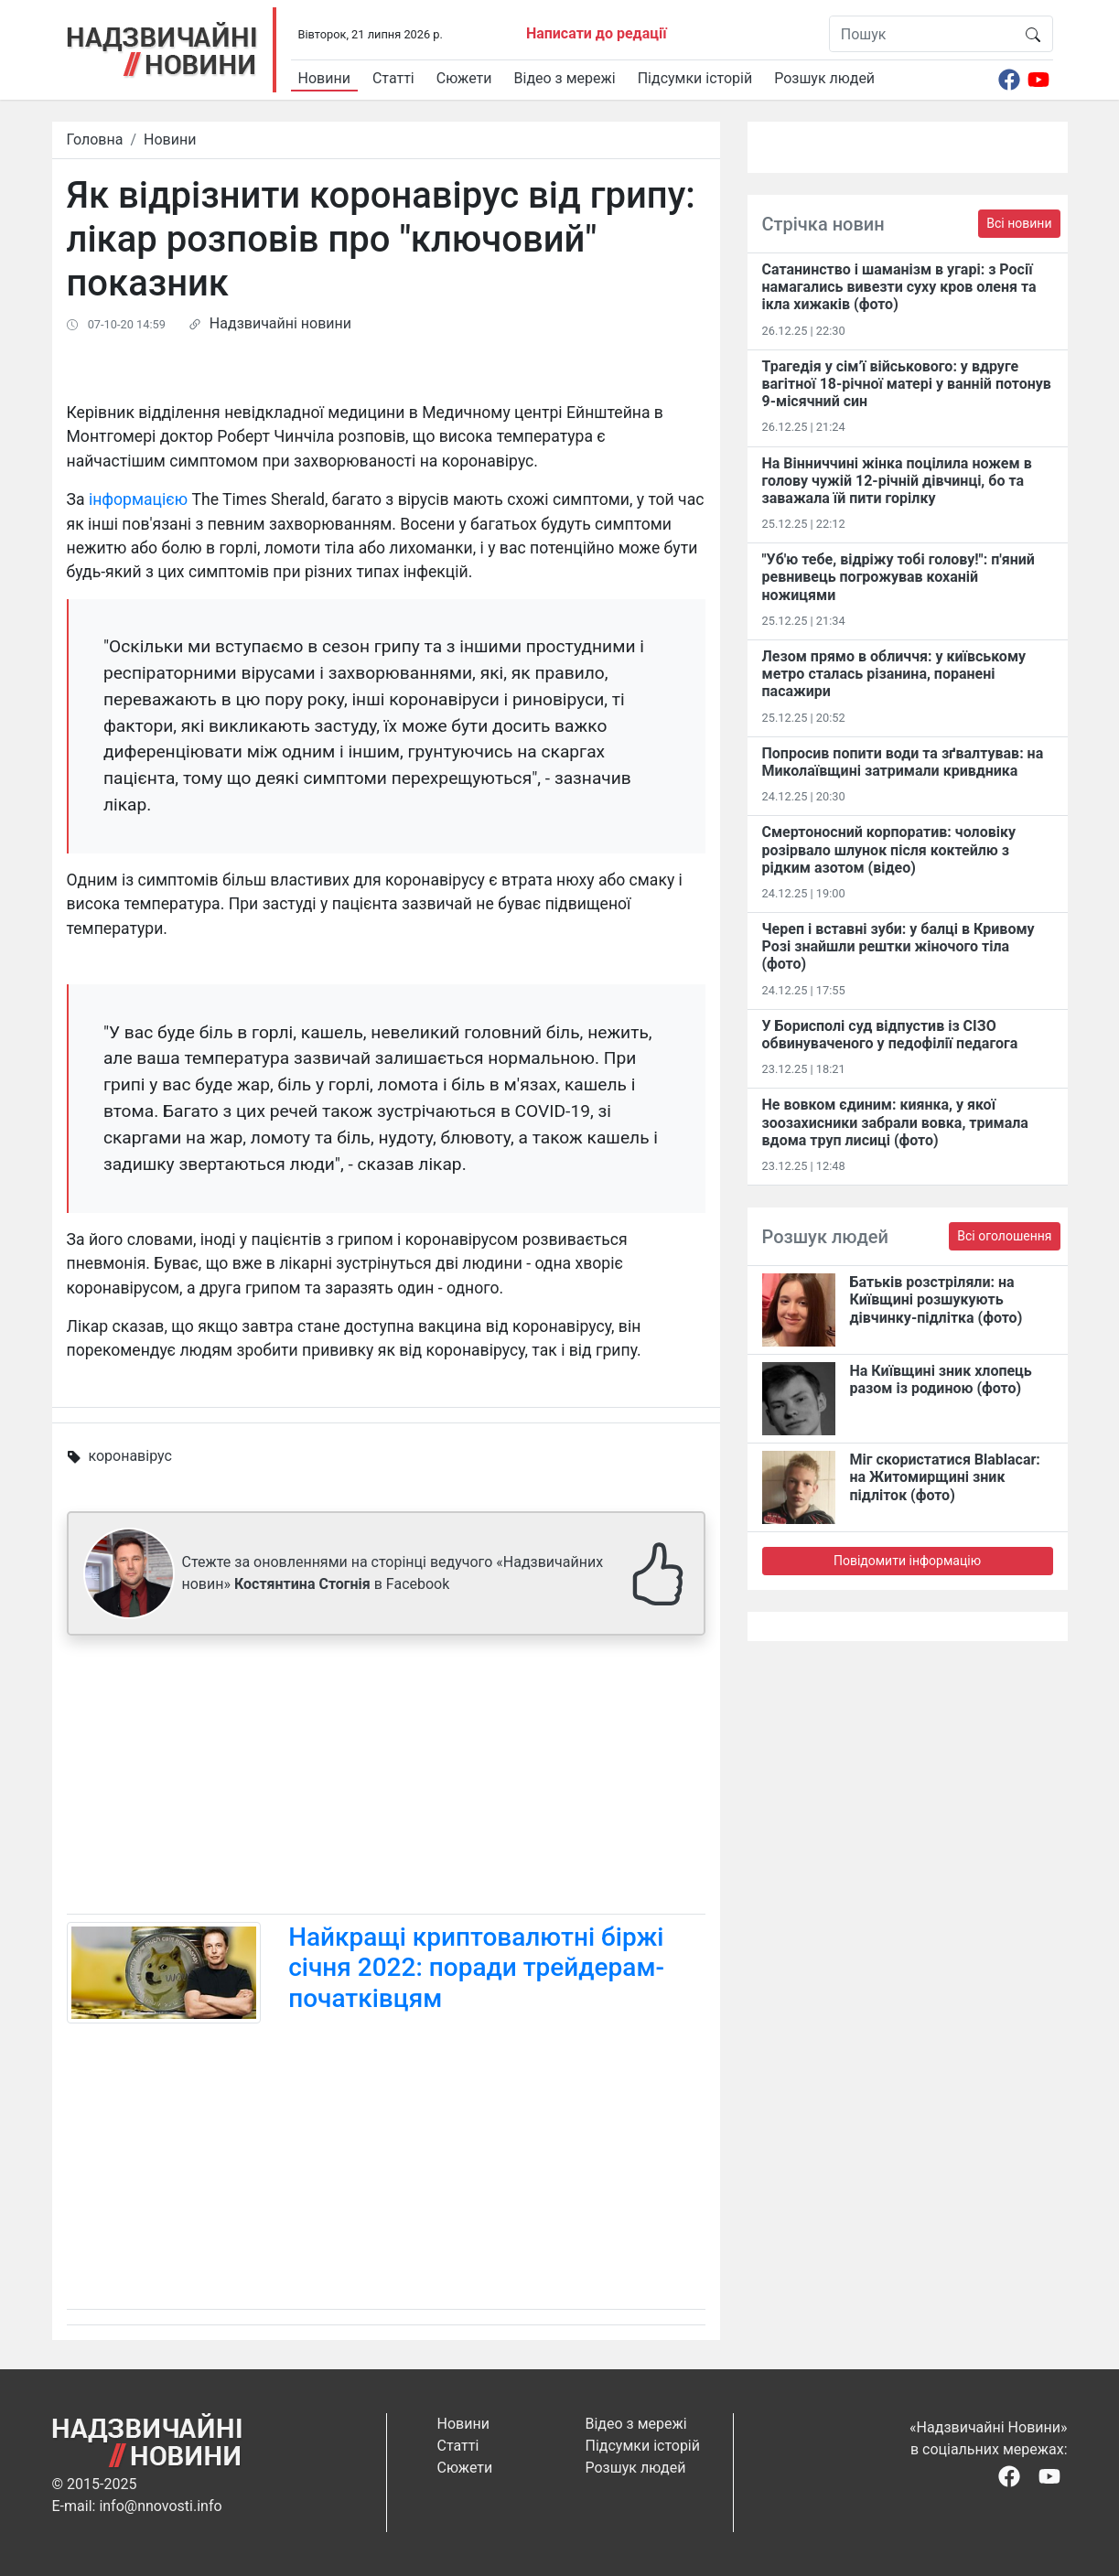  What do you see at coordinates (695, 78) in the screenshot?
I see `Підсумки історій` at bounding box center [695, 78].